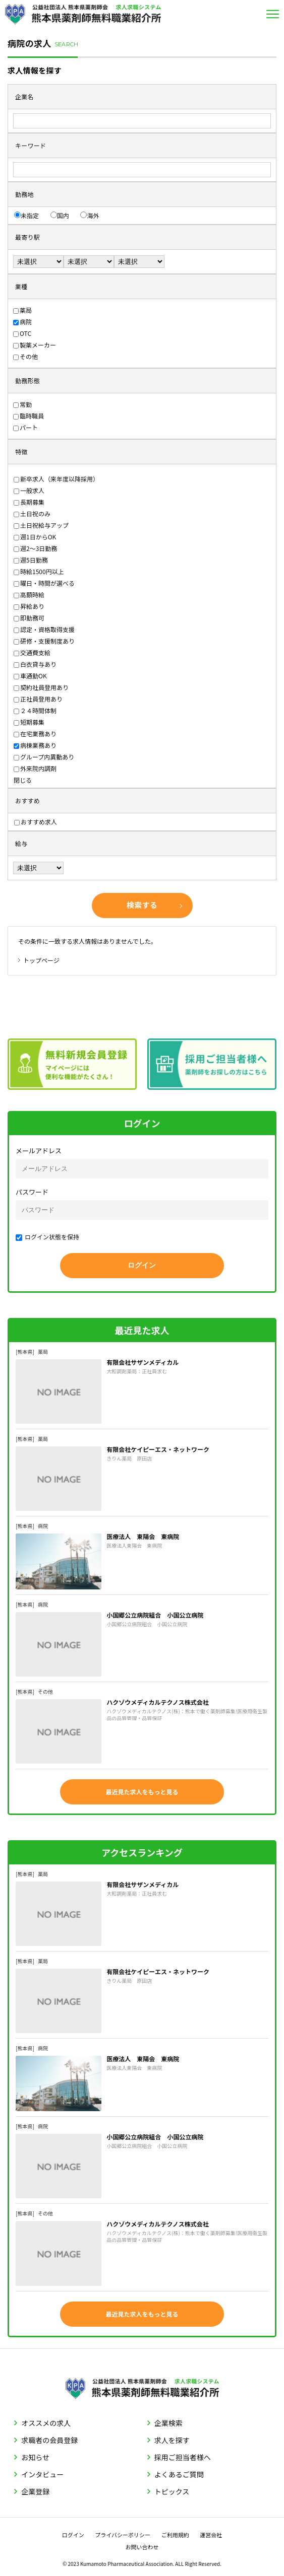 The image size is (284, 2576). Describe the element at coordinates (32, 1192) in the screenshot. I see `パスワード` at that location.